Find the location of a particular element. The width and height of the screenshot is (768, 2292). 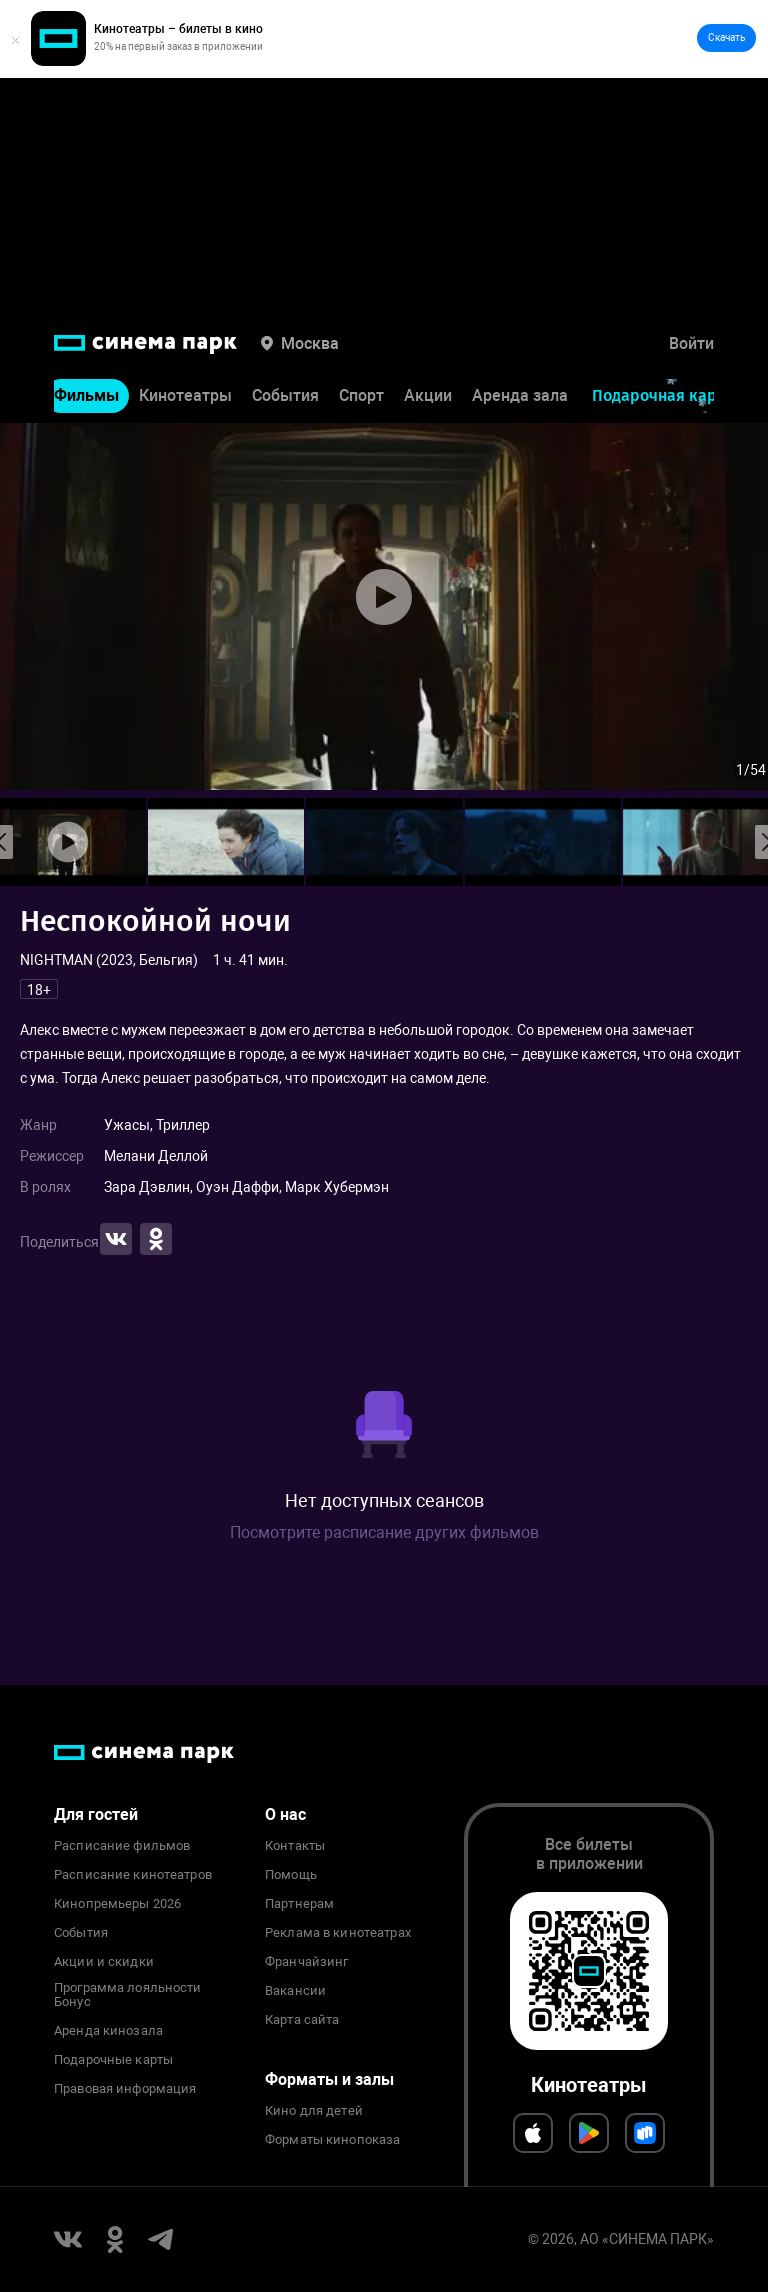

Аренда зала is located at coordinates (520, 396).